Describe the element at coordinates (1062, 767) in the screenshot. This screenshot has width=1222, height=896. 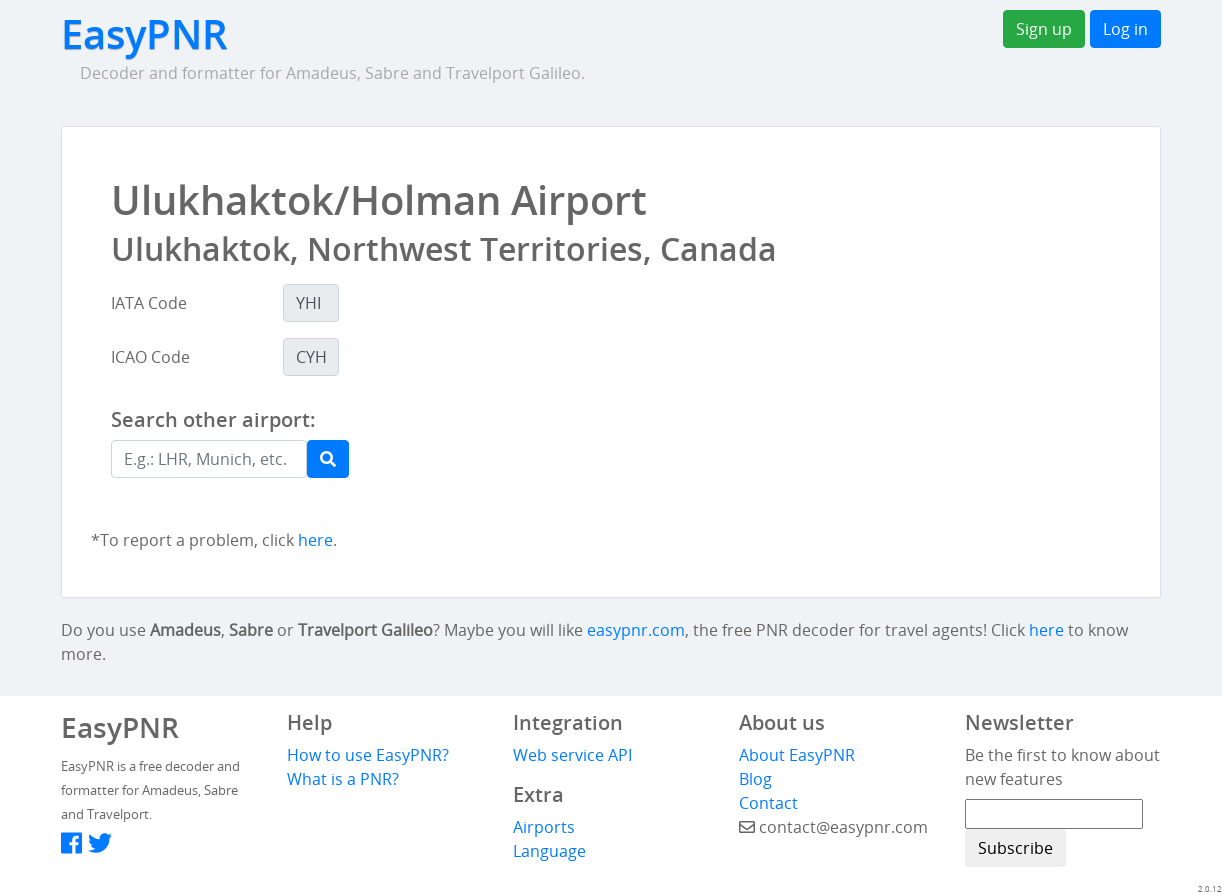
I see `Be the first to know about new features` at that location.